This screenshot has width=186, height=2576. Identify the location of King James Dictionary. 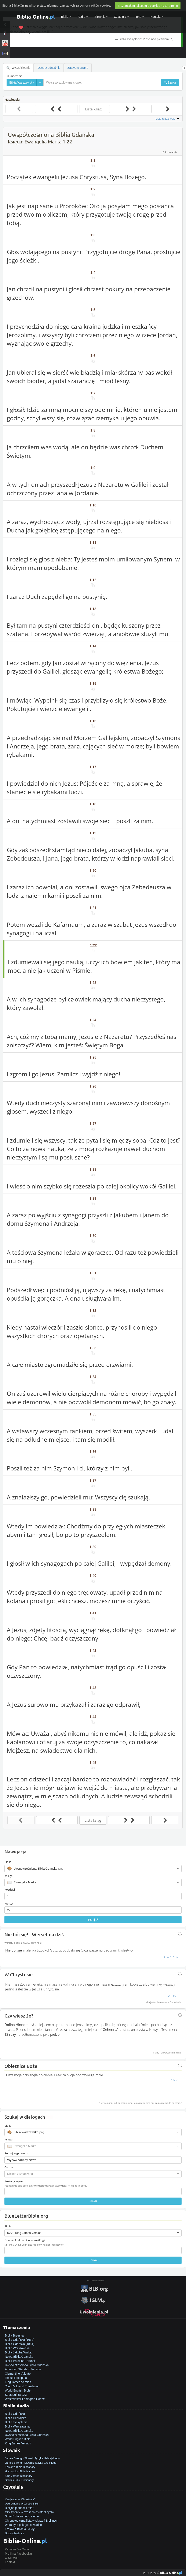
(18, 2475).